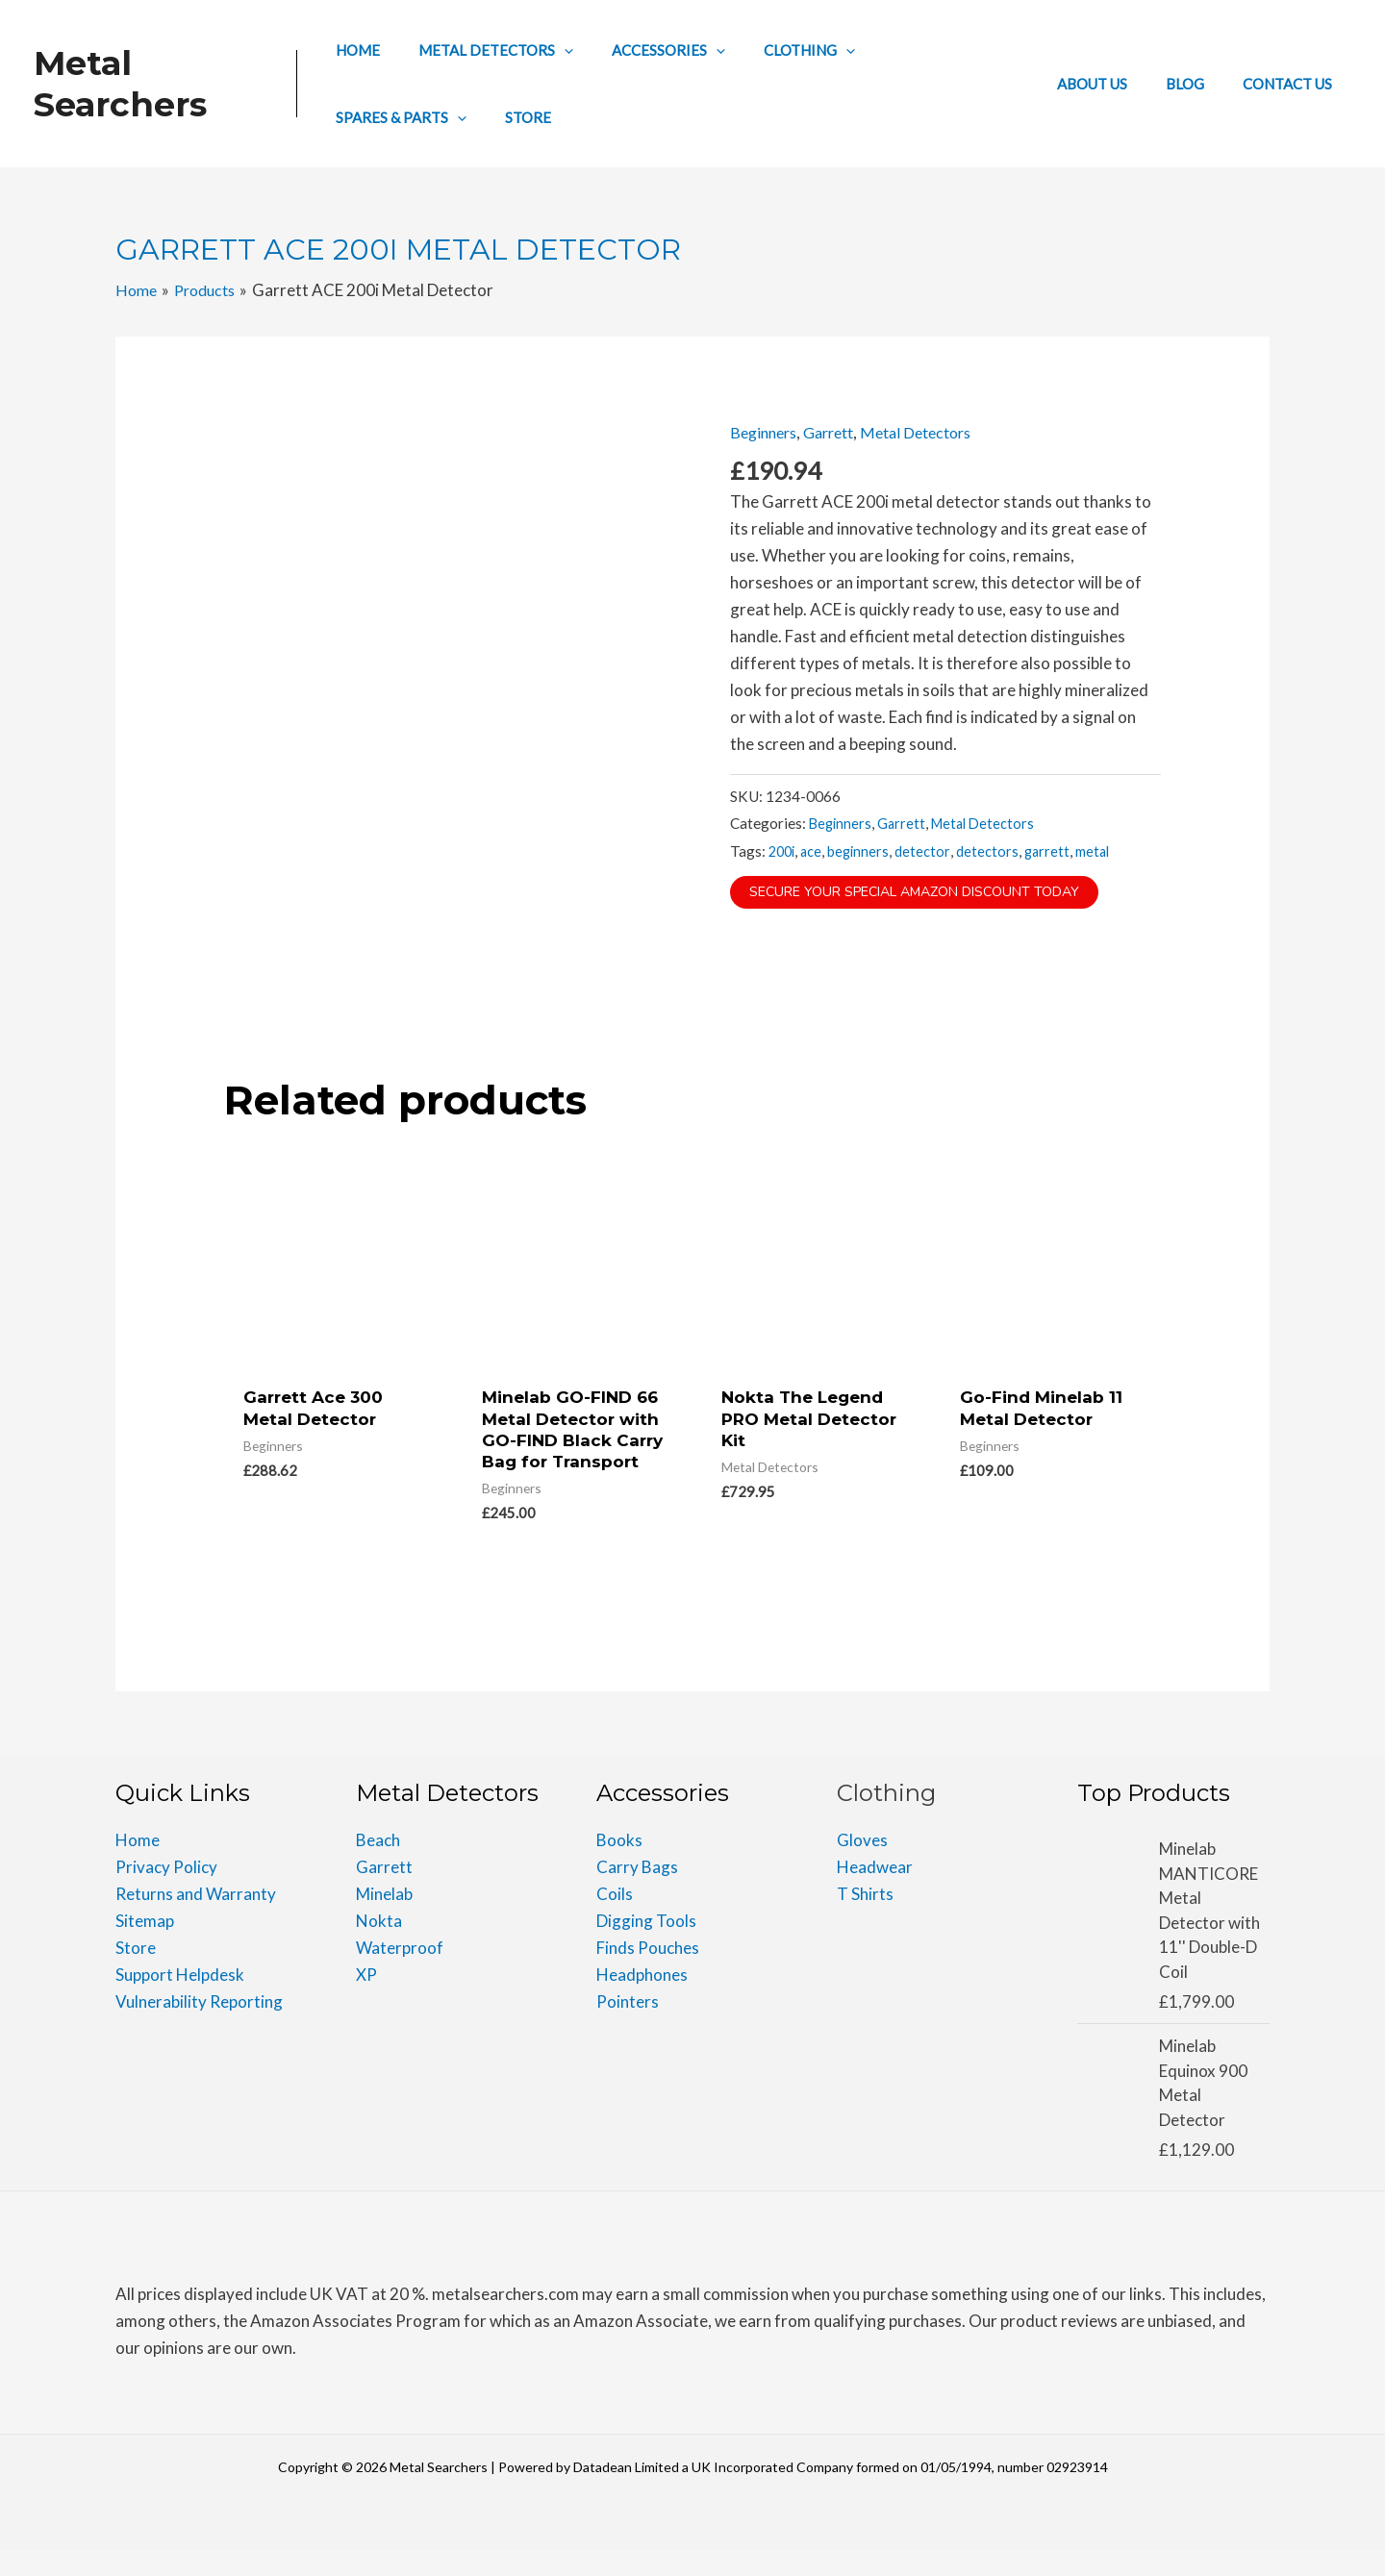  What do you see at coordinates (366, 2000) in the screenshot?
I see `XP` at bounding box center [366, 2000].